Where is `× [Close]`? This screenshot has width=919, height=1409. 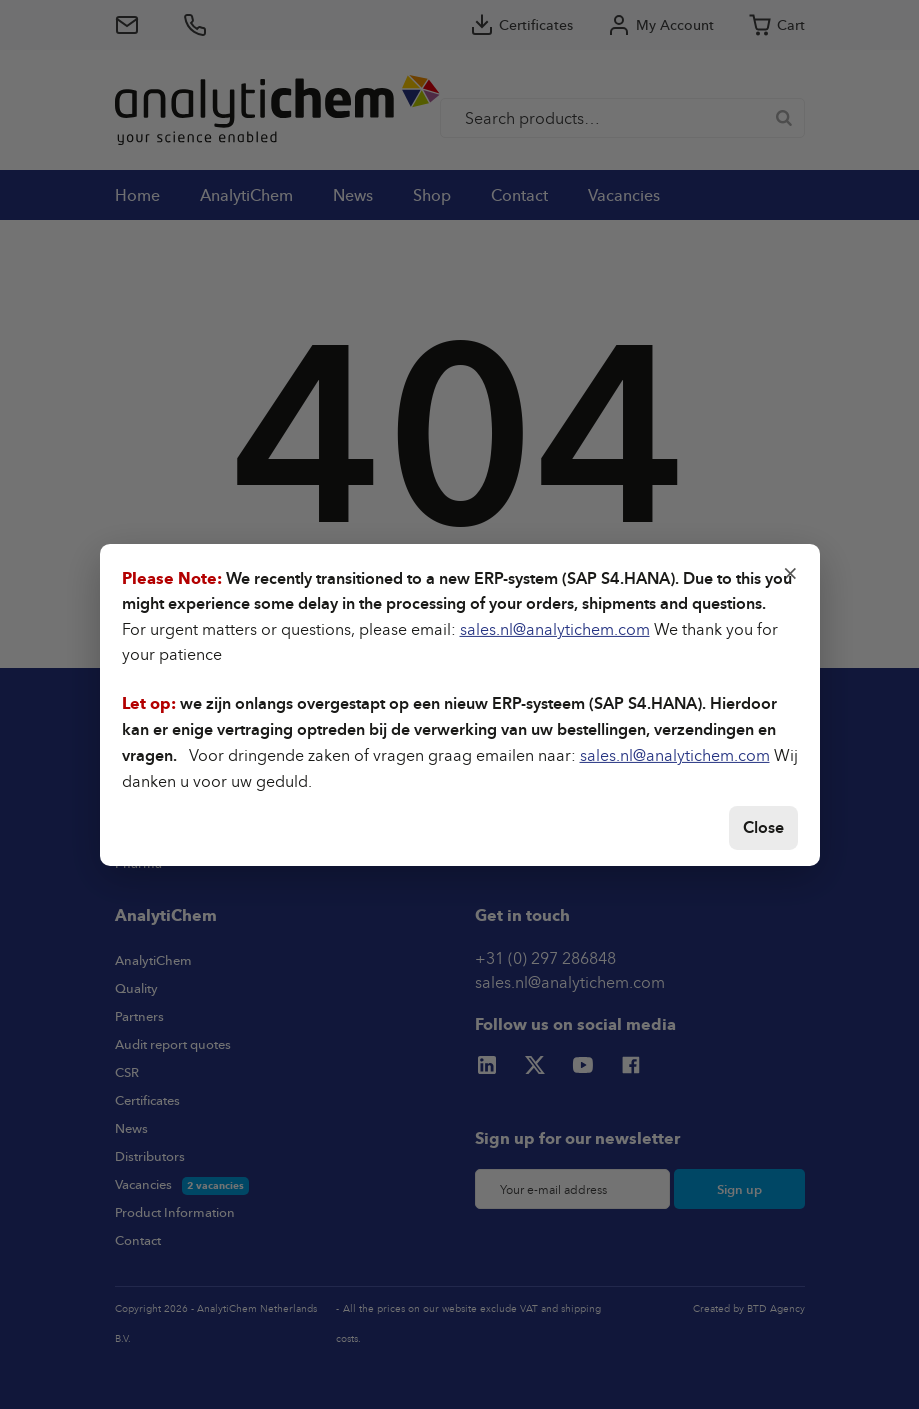
× [Close] is located at coordinates (790, 571).